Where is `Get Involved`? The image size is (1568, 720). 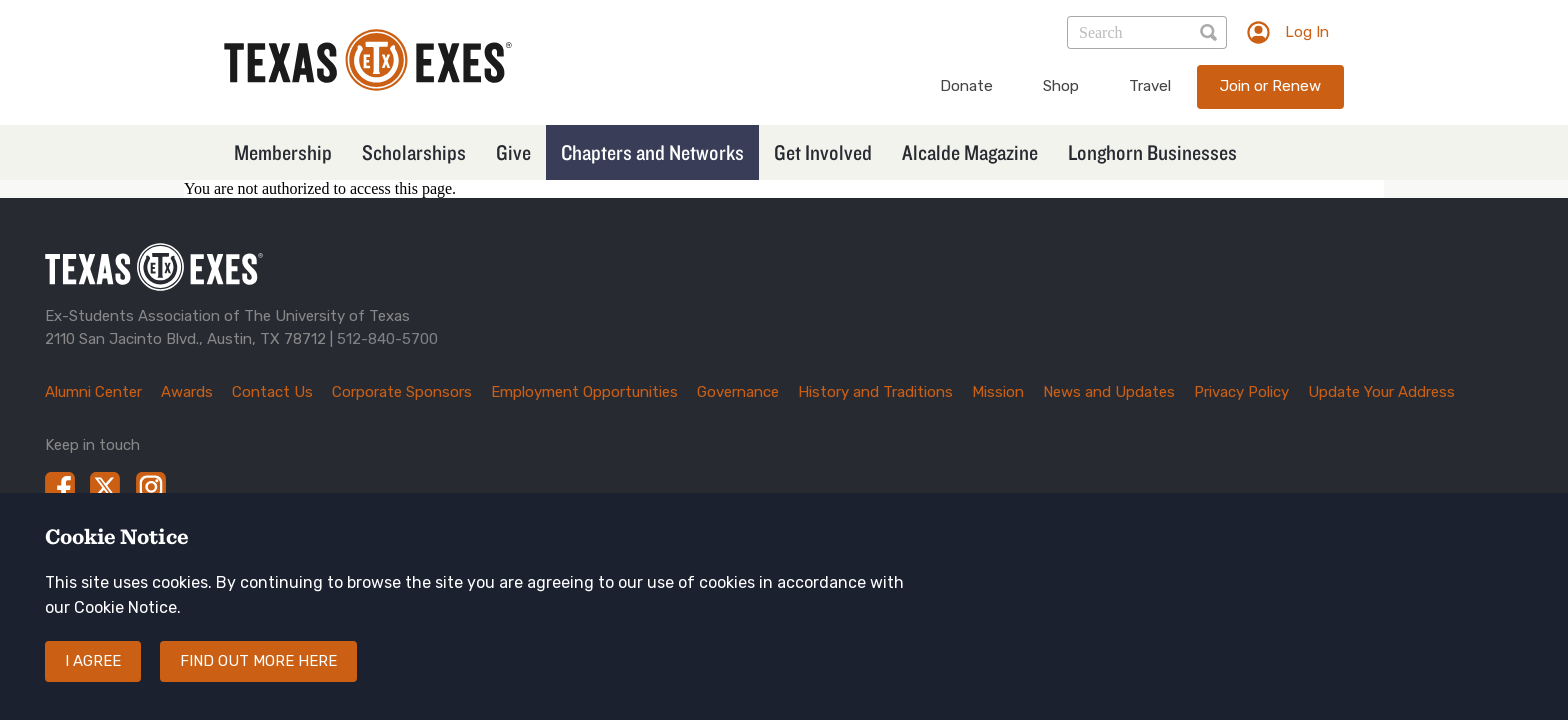
Get Involved is located at coordinates (823, 152).